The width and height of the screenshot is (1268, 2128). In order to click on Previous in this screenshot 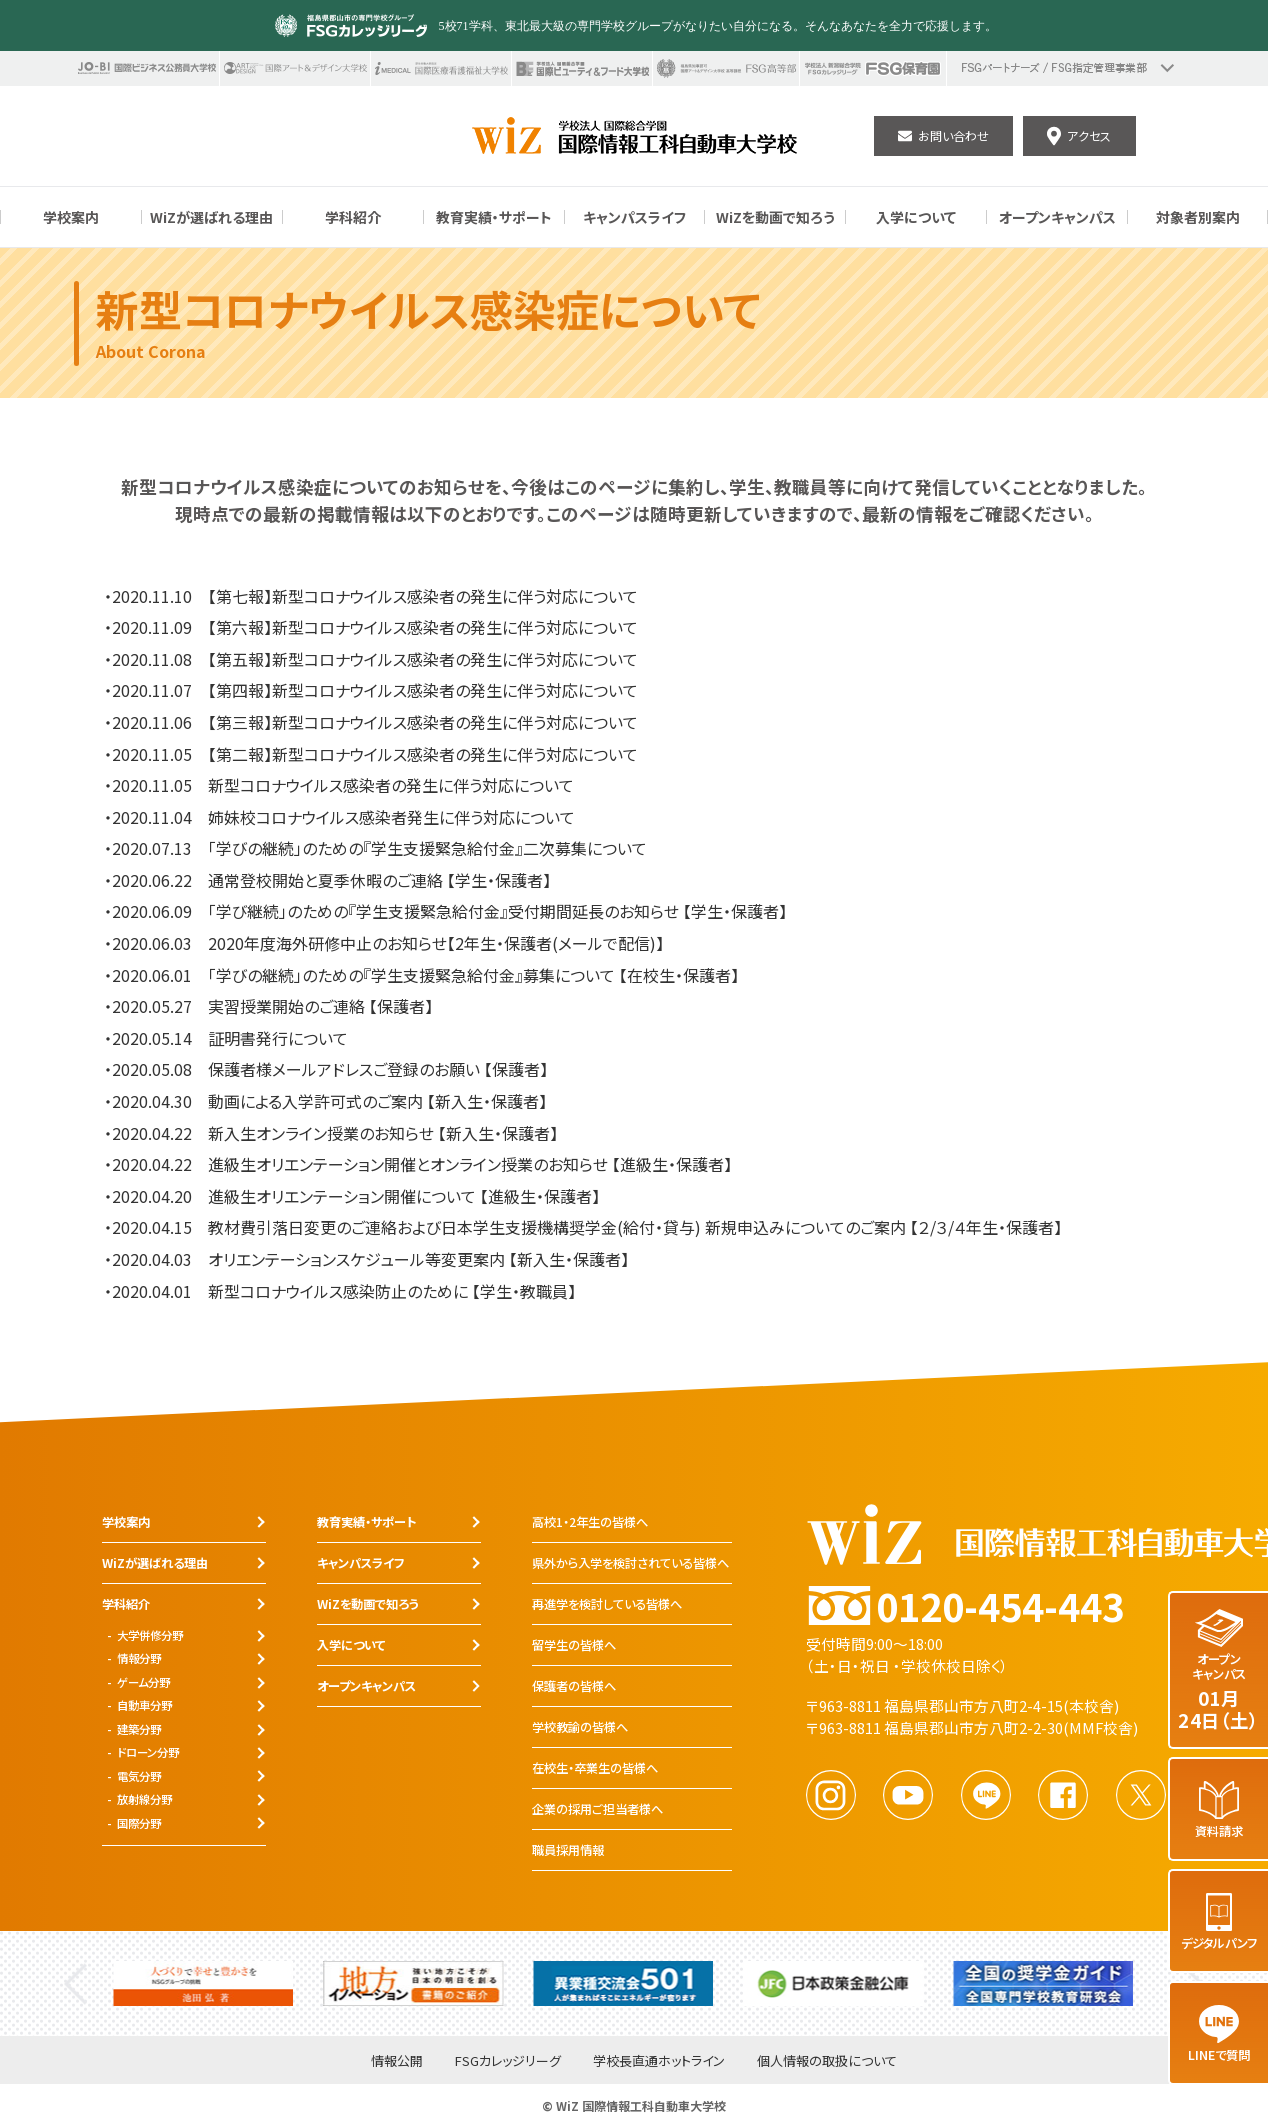, I will do `click(75, 1983)`.